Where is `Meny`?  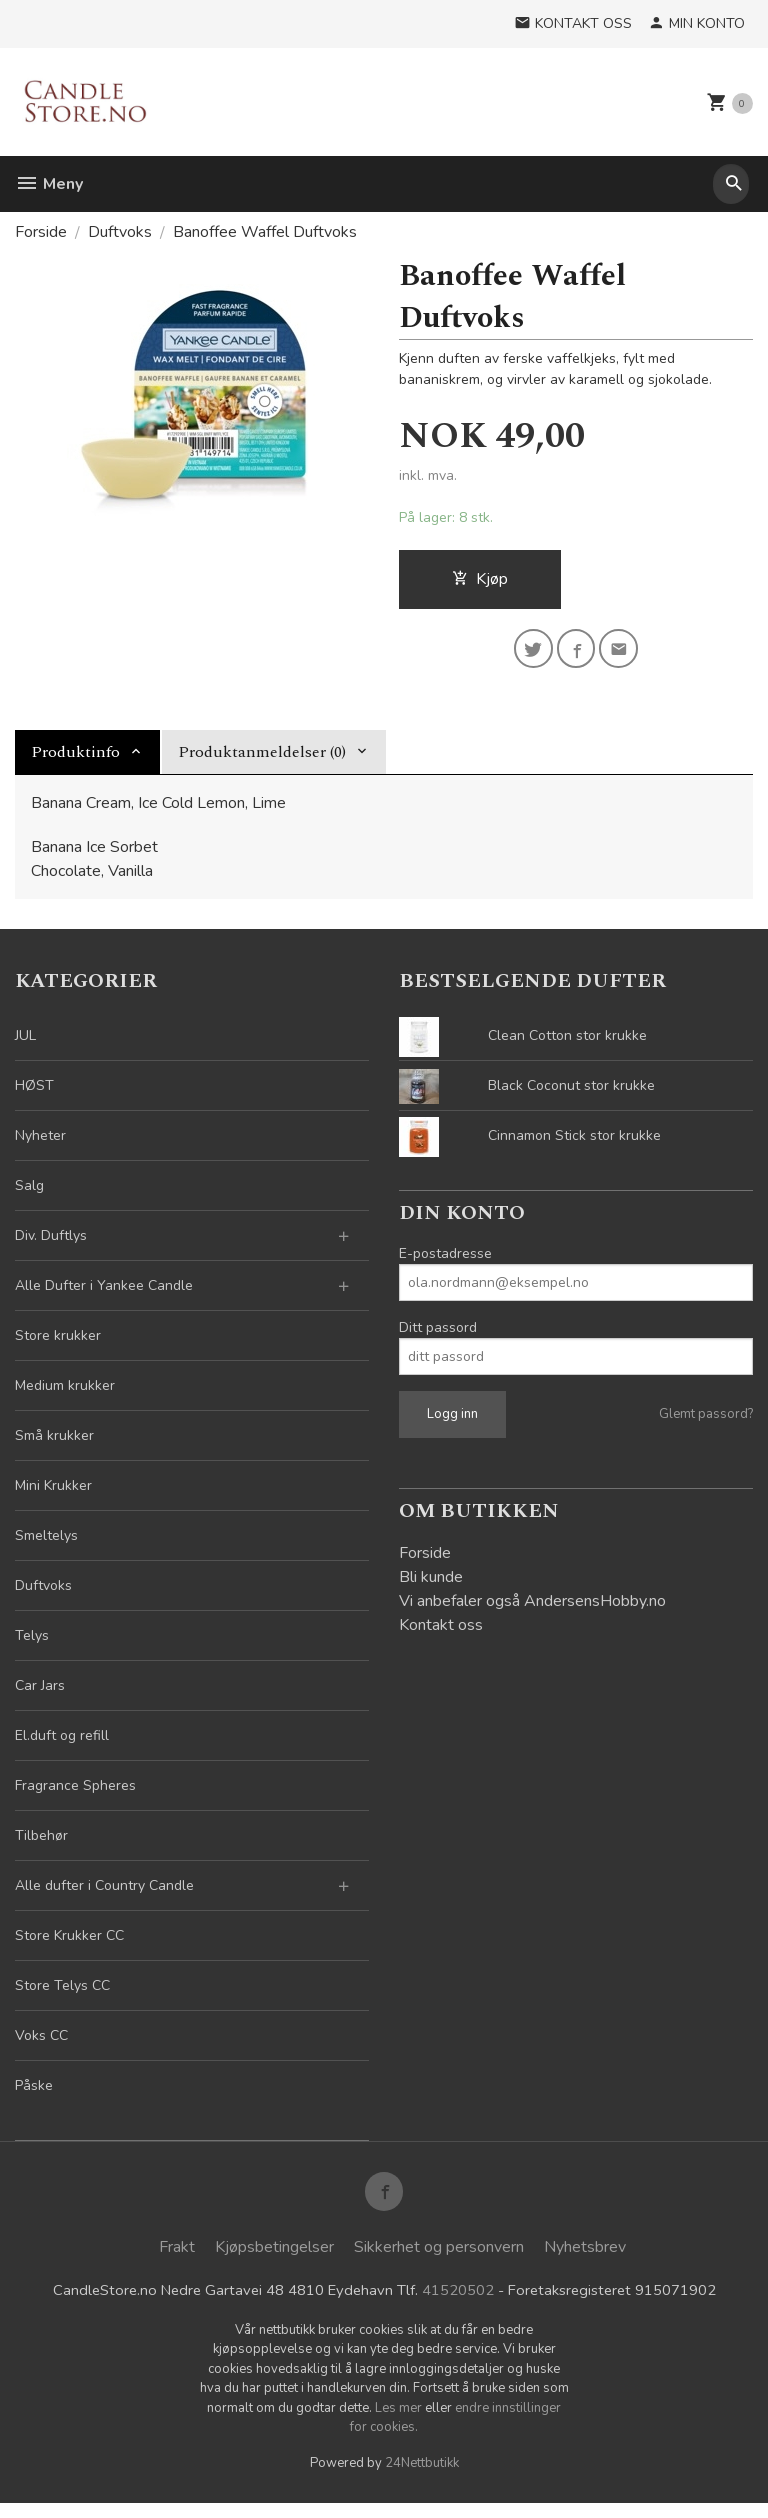 Meny is located at coordinates (49, 184).